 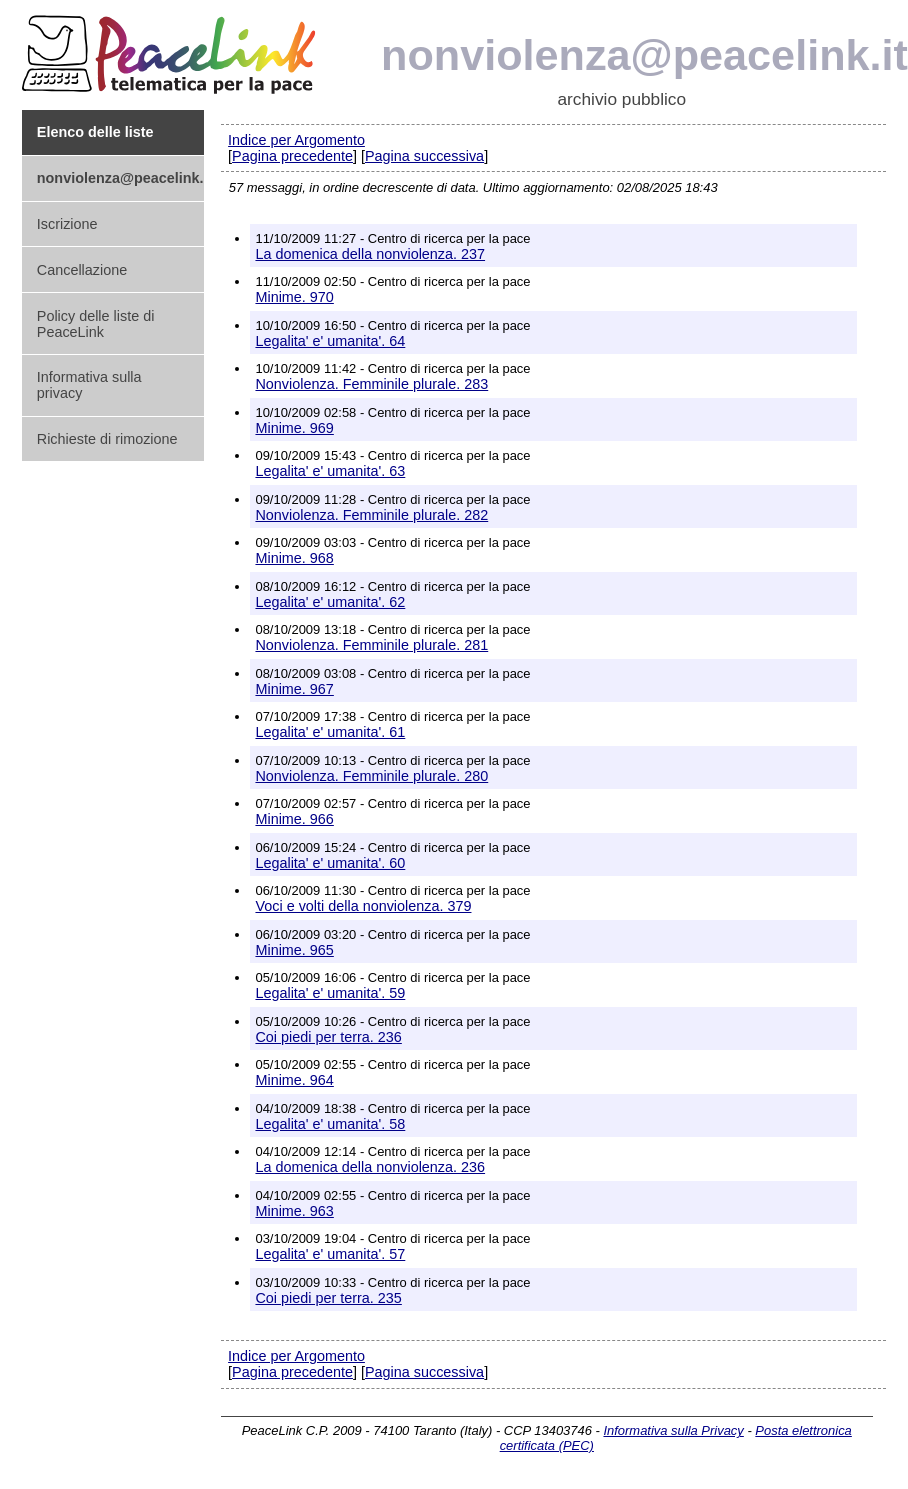 I want to click on La domenica della nonviolenza. 236, so click(x=370, y=1167).